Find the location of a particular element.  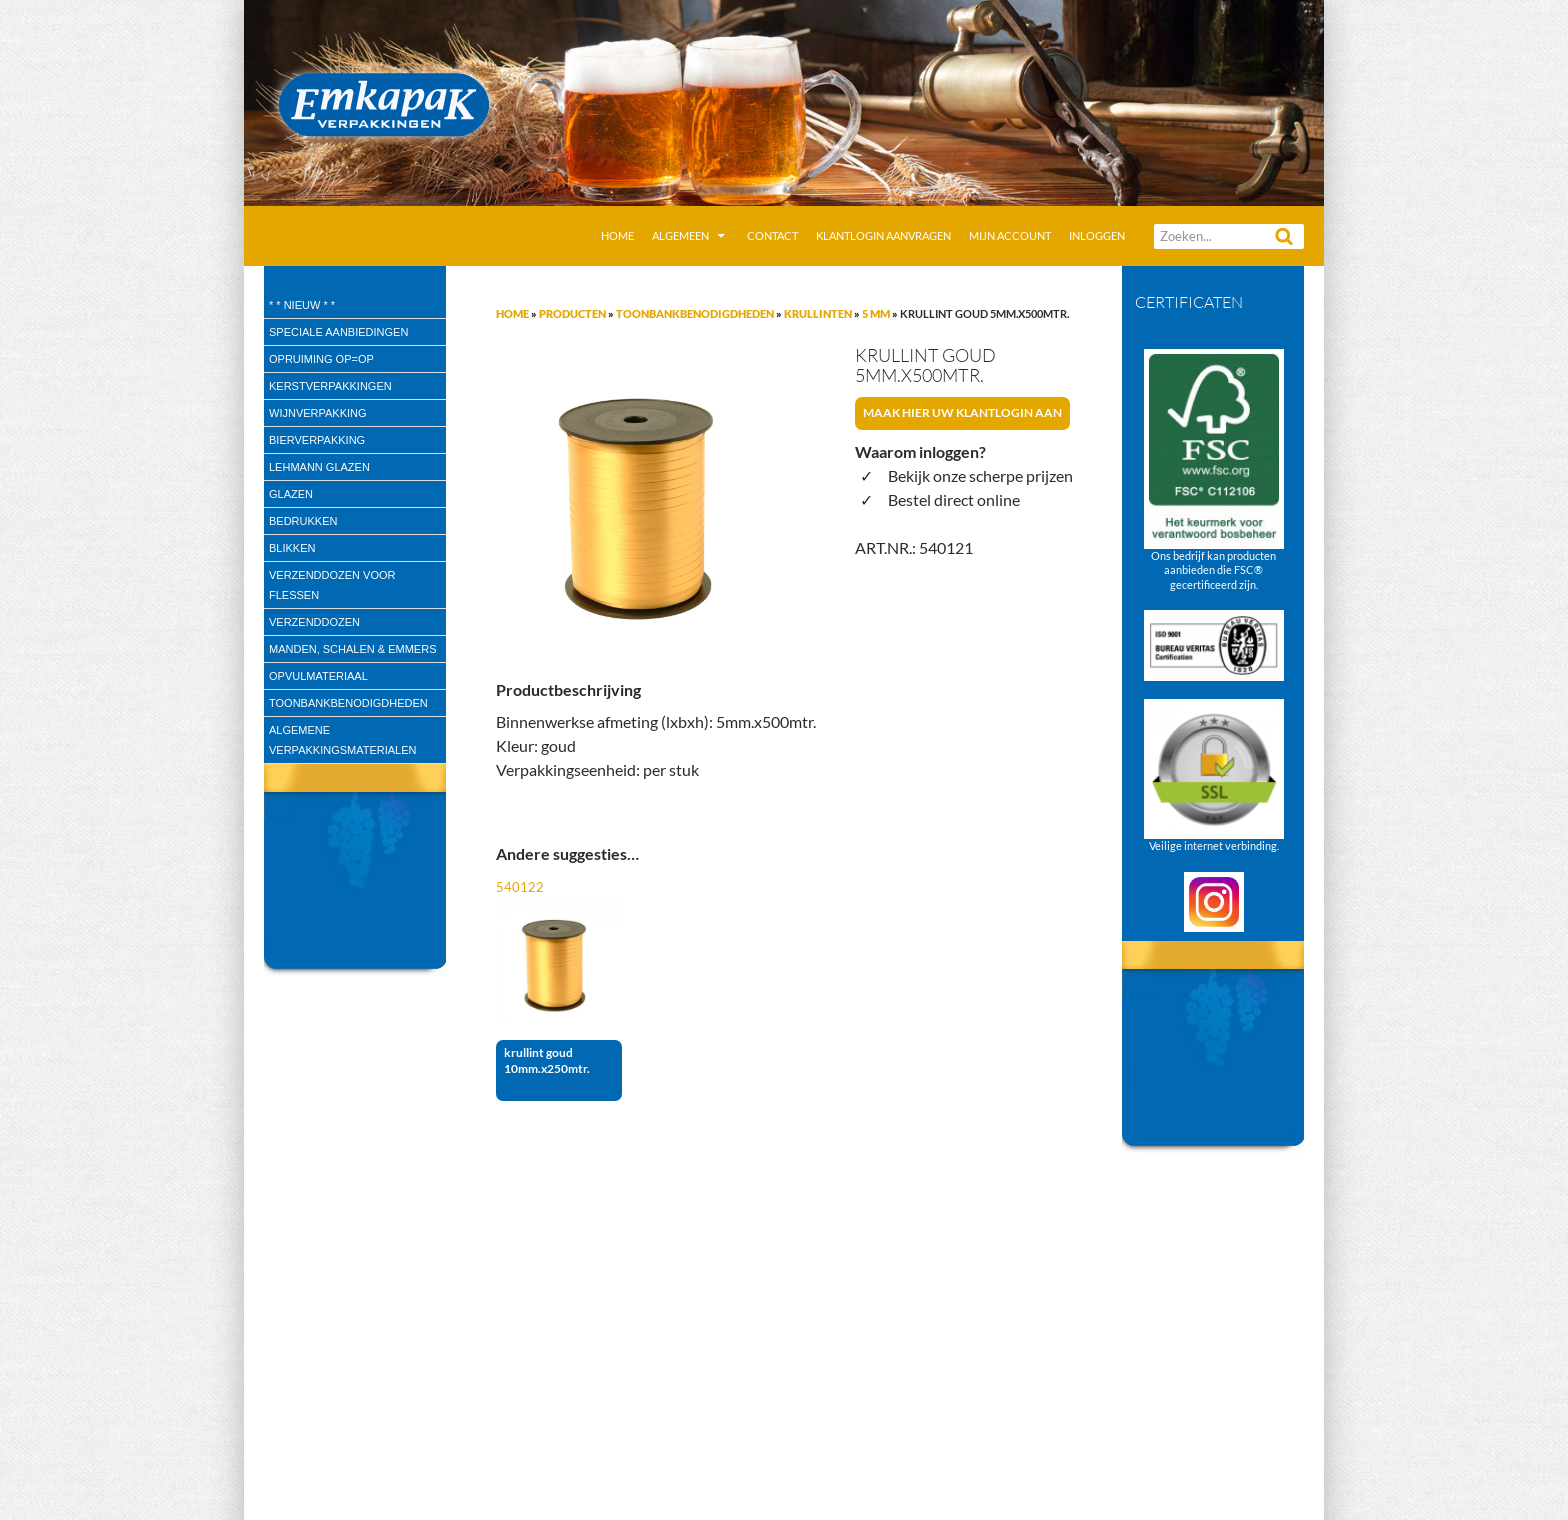

Bedrukken is located at coordinates (303, 521).